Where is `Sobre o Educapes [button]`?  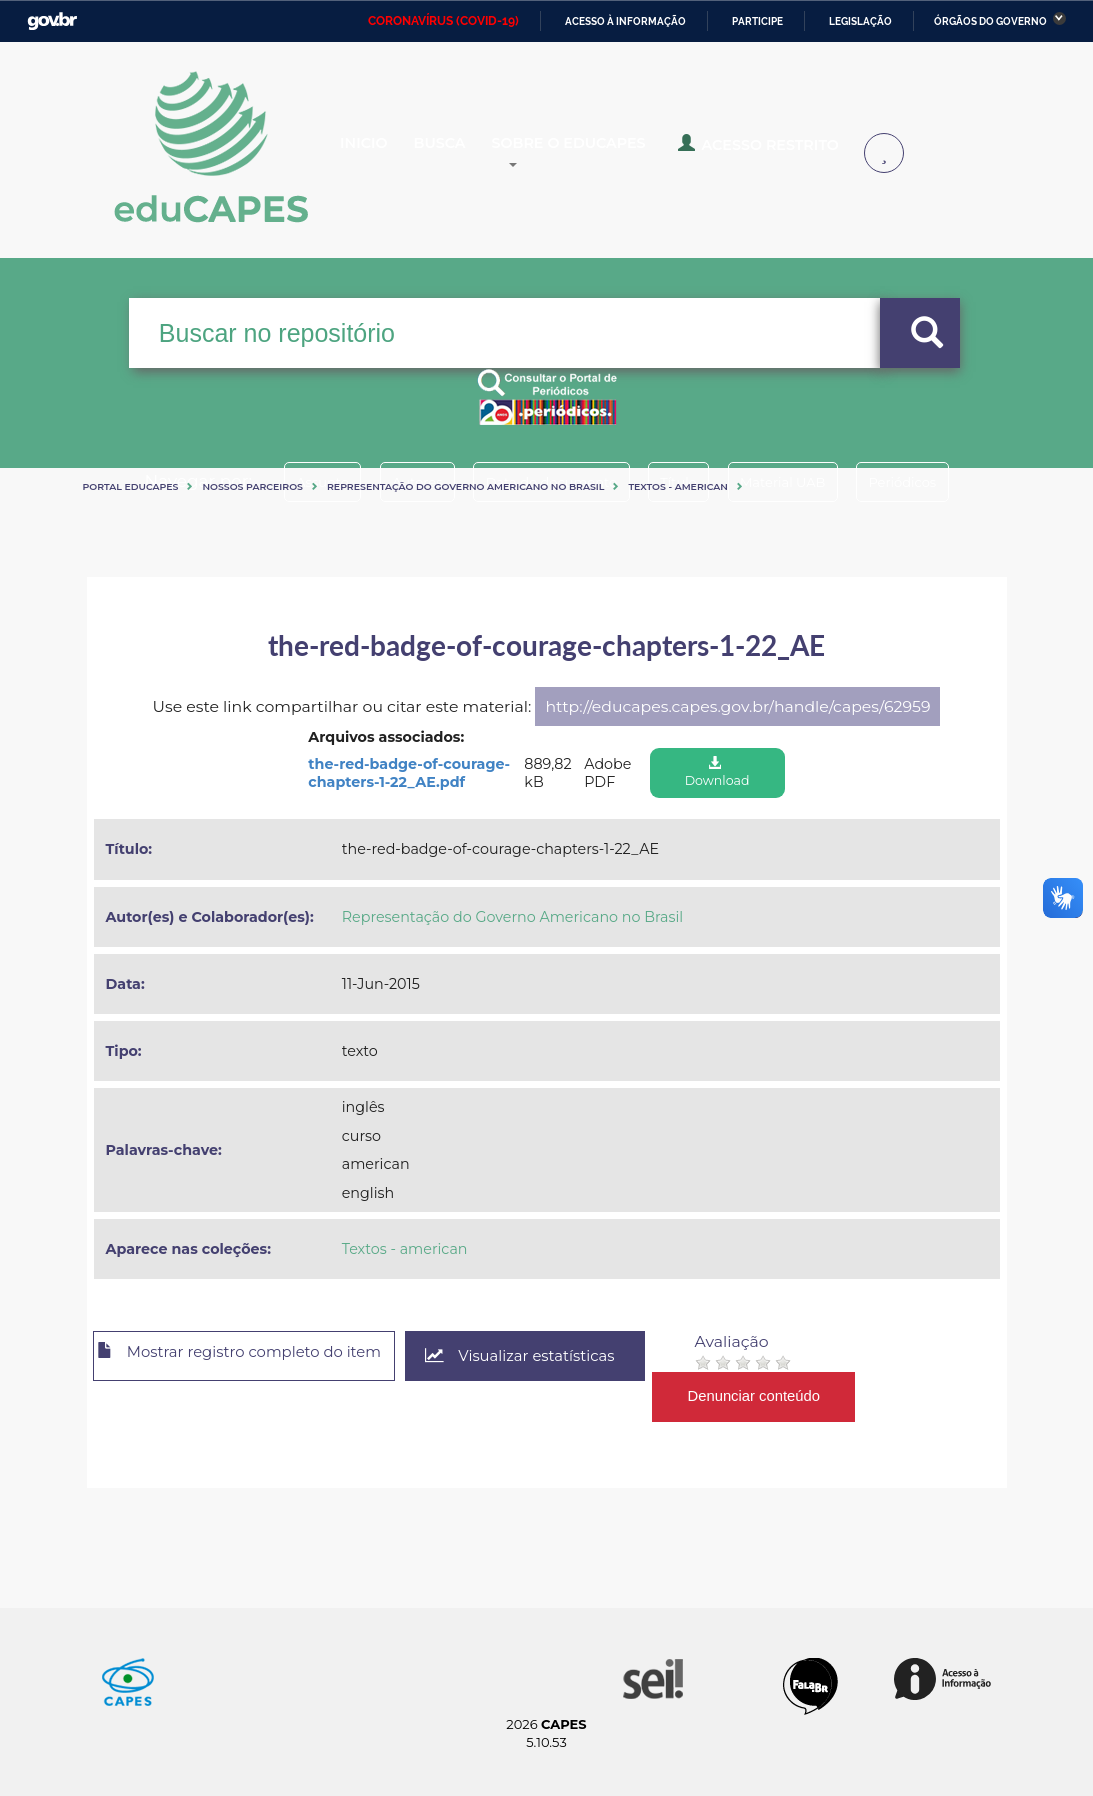
Sobre o Educapes [button] is located at coordinates (620, 154).